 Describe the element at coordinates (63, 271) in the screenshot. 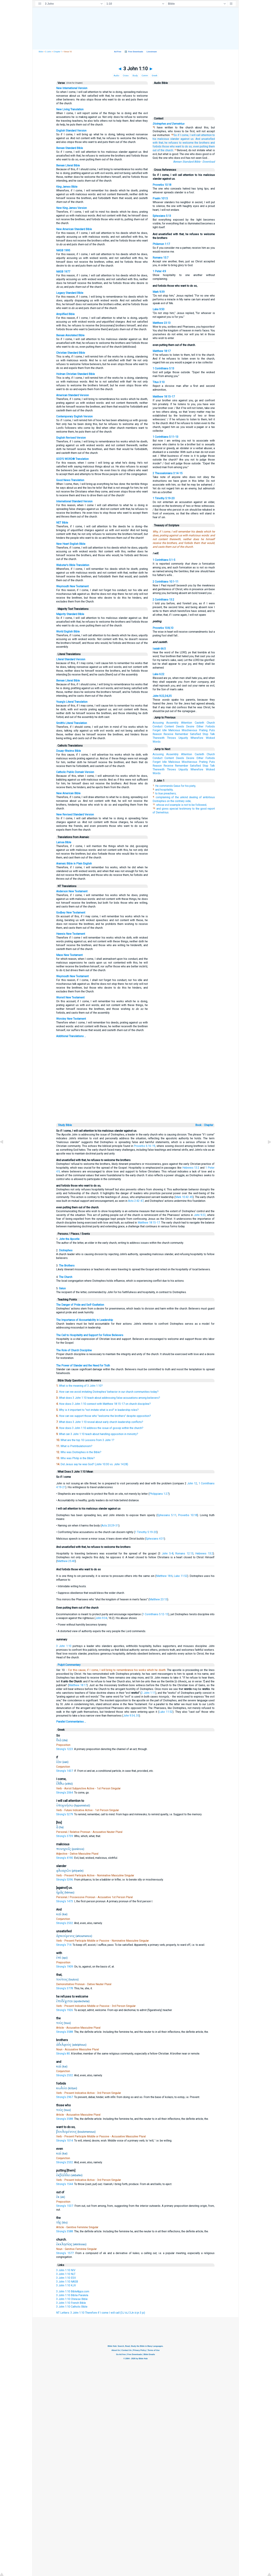

I see `NASB 1977` at that location.